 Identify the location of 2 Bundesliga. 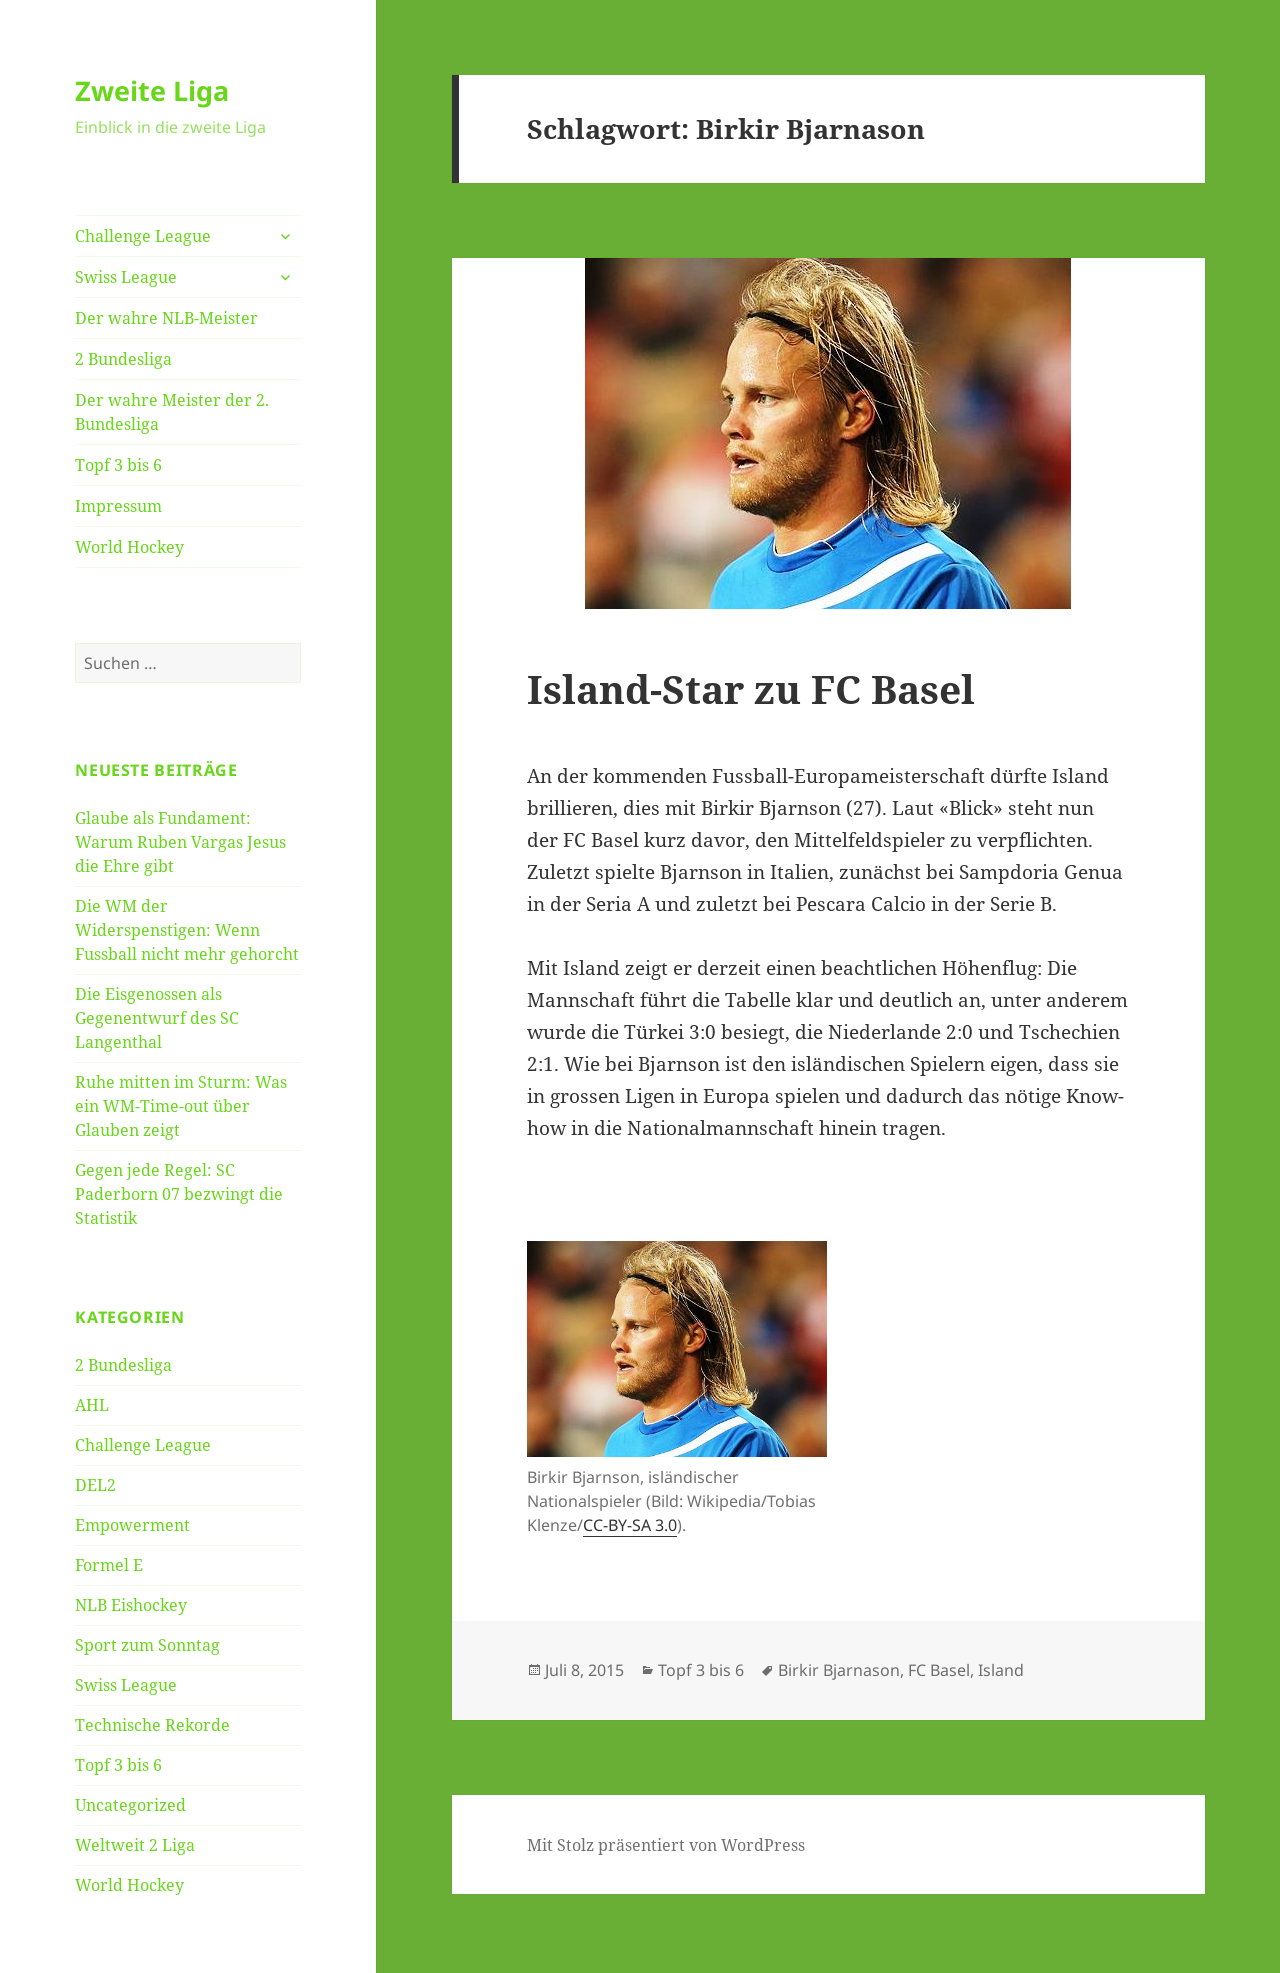
(123, 359).